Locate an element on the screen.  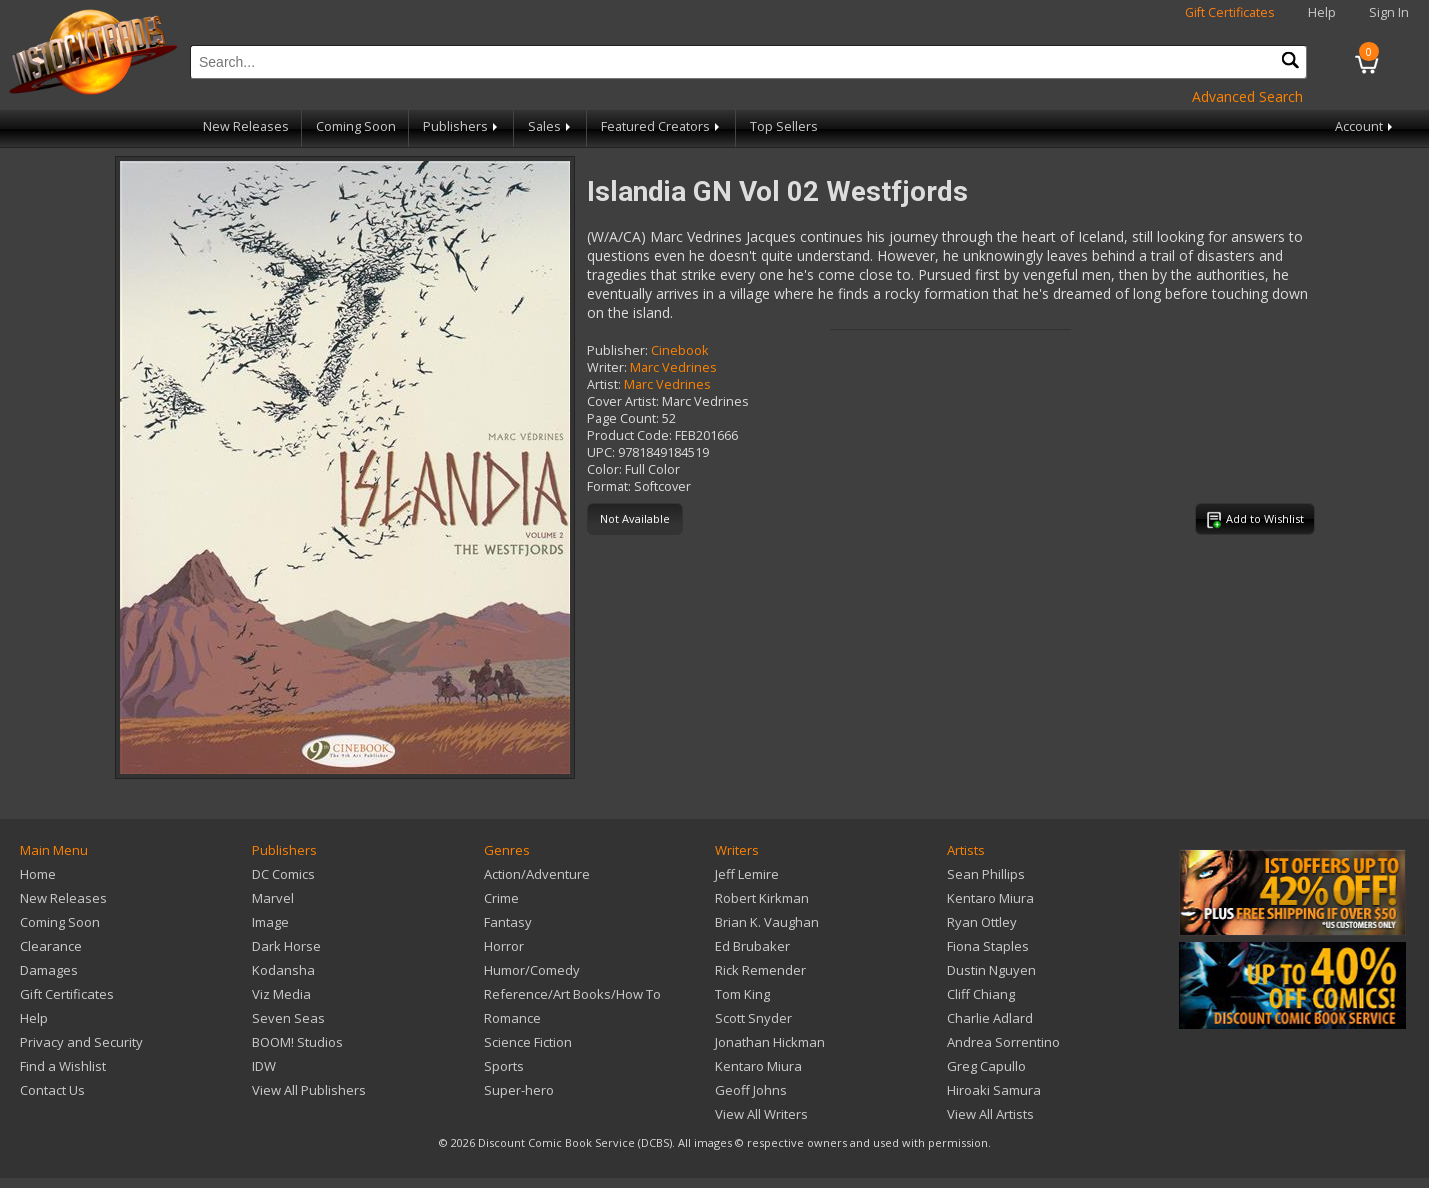
BOOM! Studios is located at coordinates (297, 1042).